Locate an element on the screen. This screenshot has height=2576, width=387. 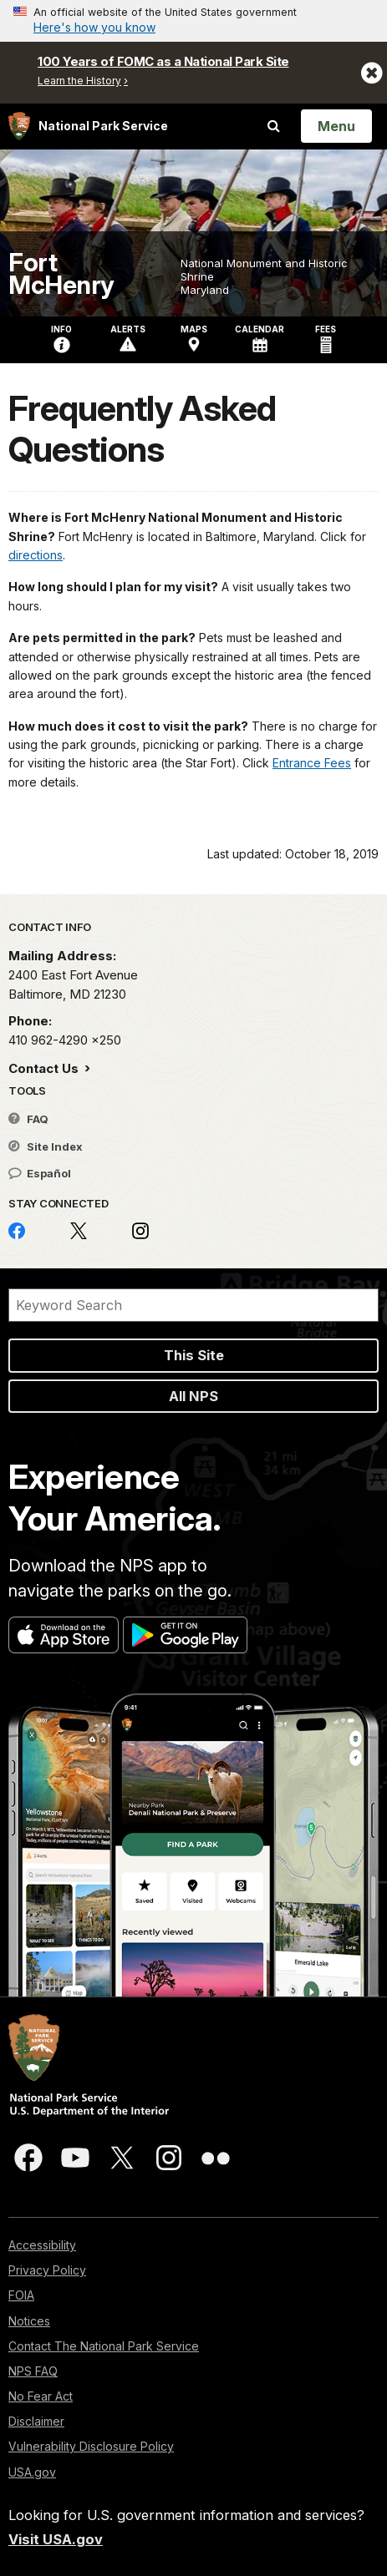
Fort McHenry is located at coordinates (61, 273).